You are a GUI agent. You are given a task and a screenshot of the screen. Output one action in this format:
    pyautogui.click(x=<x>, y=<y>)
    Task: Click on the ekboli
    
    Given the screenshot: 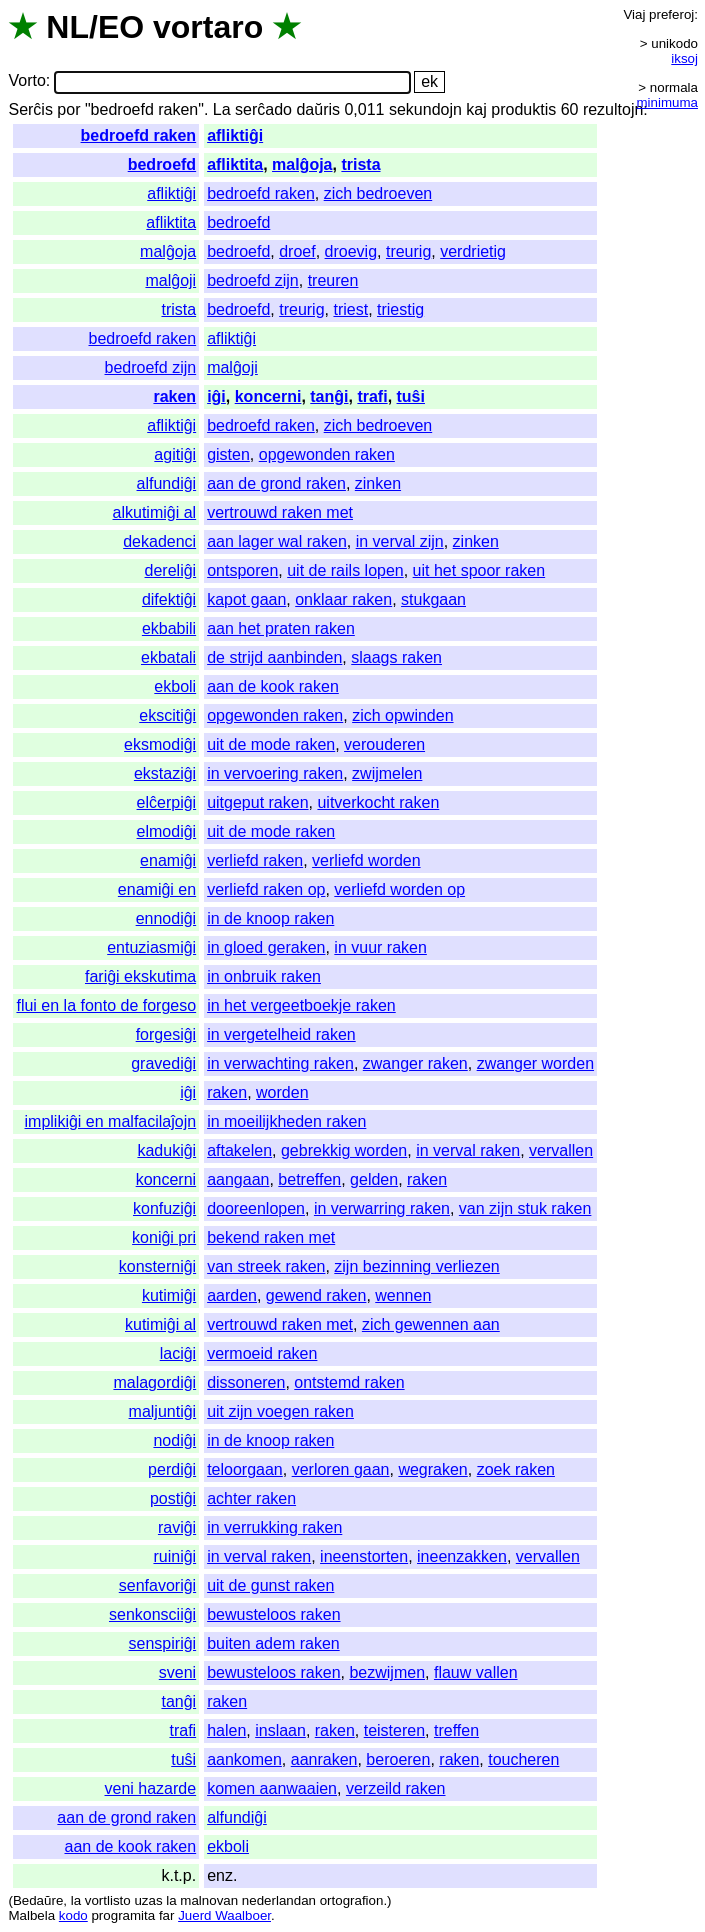 What is the action you would take?
    pyautogui.click(x=175, y=686)
    